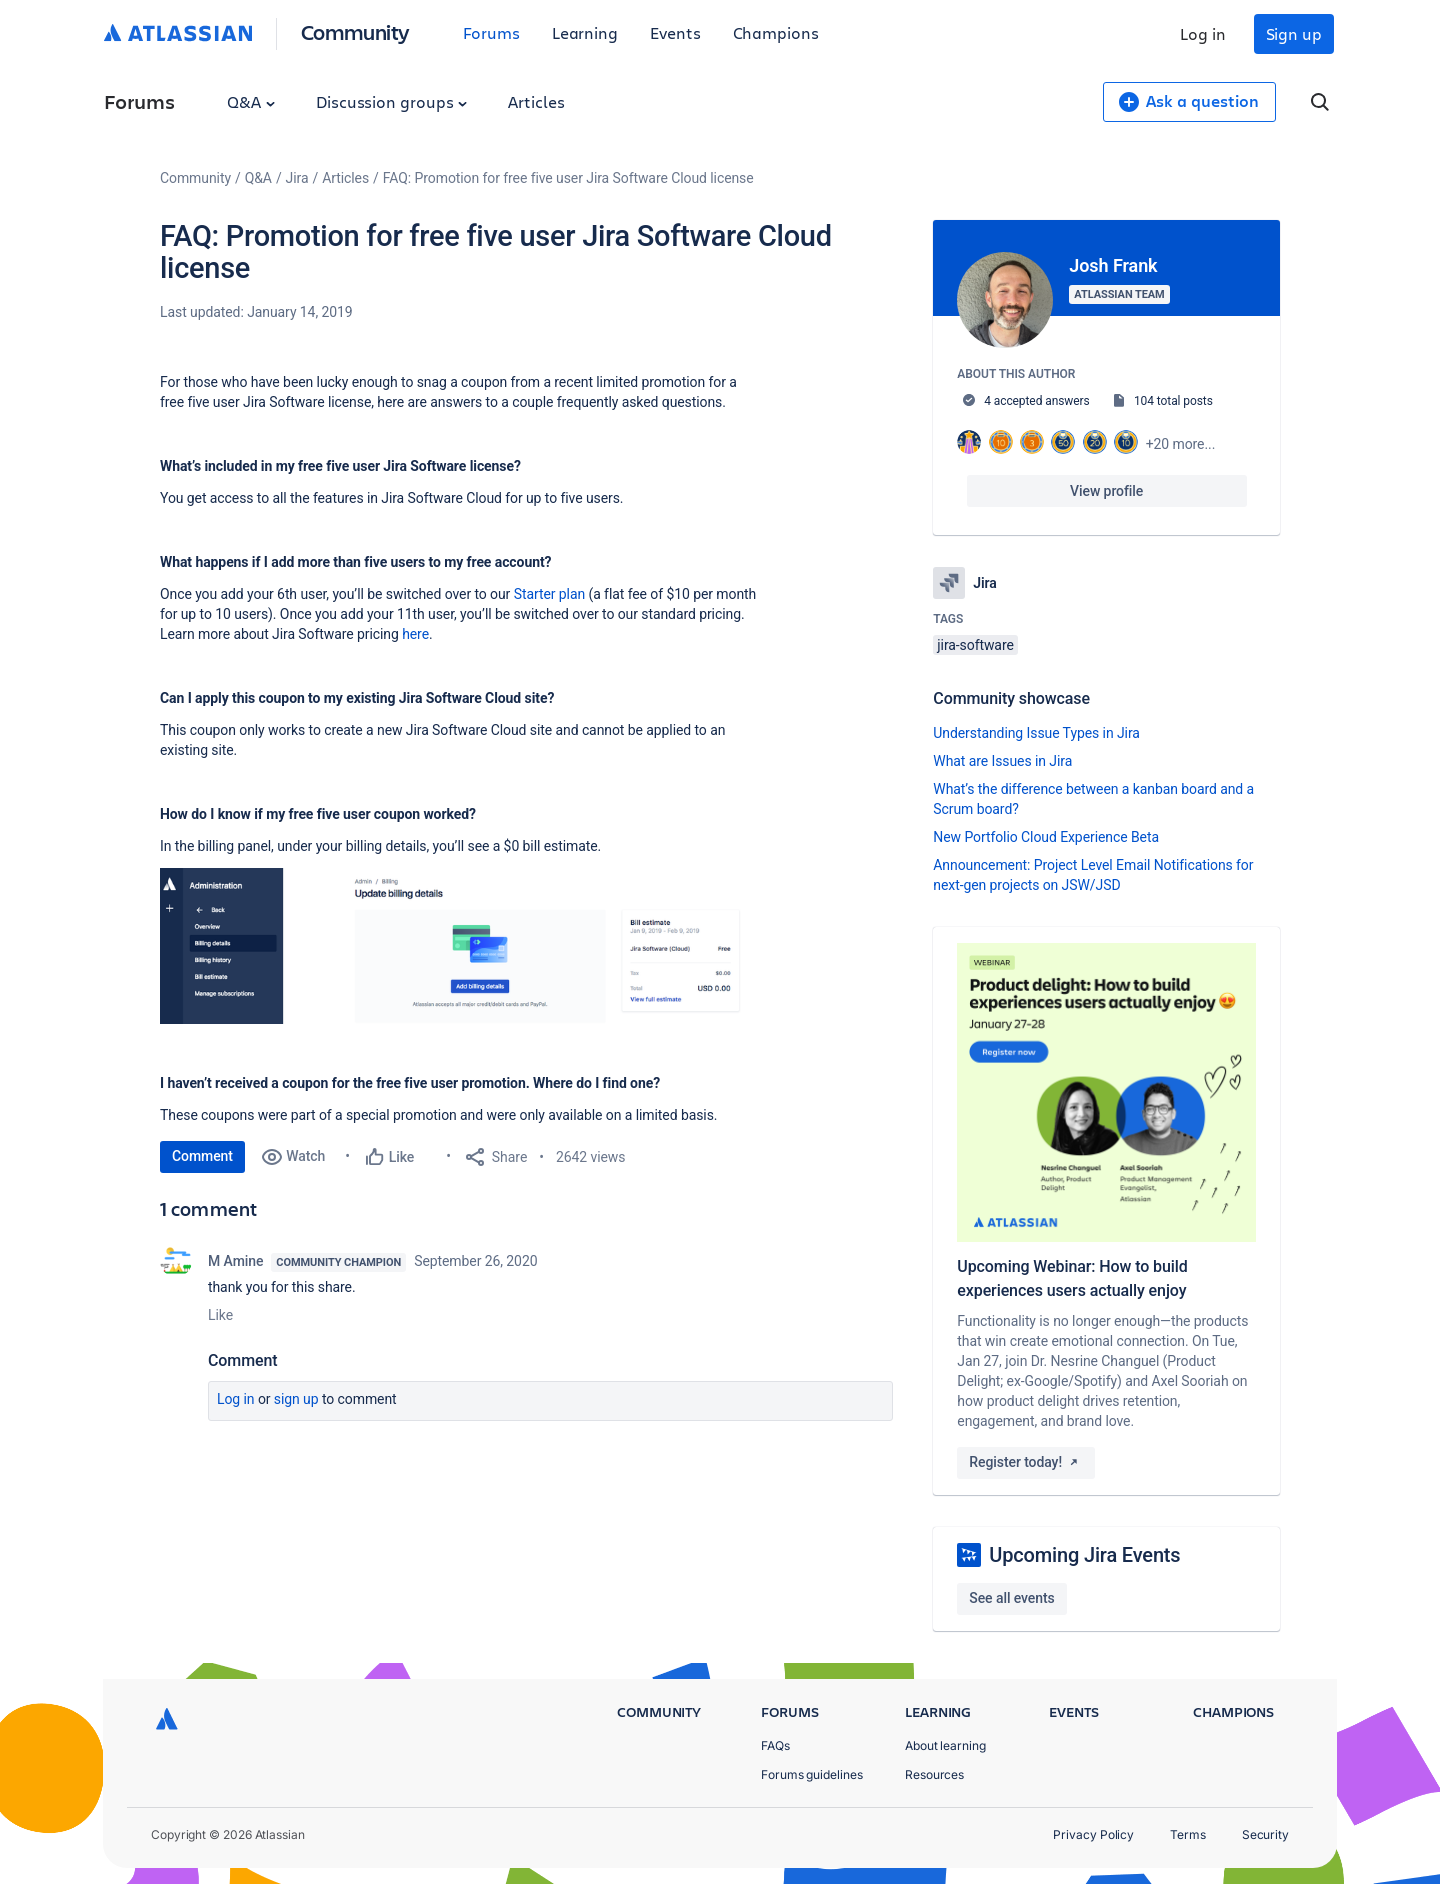 The image size is (1440, 1884). What do you see at coordinates (1294, 33) in the screenshot?
I see `Sign up` at bounding box center [1294, 33].